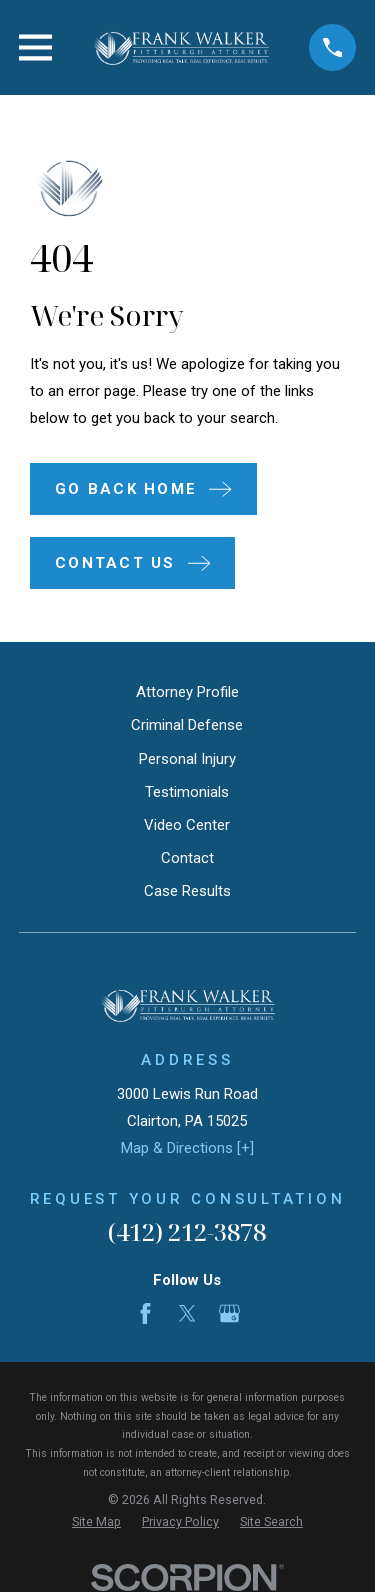 This screenshot has width=375, height=1592. I want to click on [Google Business Profile], so click(229, 1313).